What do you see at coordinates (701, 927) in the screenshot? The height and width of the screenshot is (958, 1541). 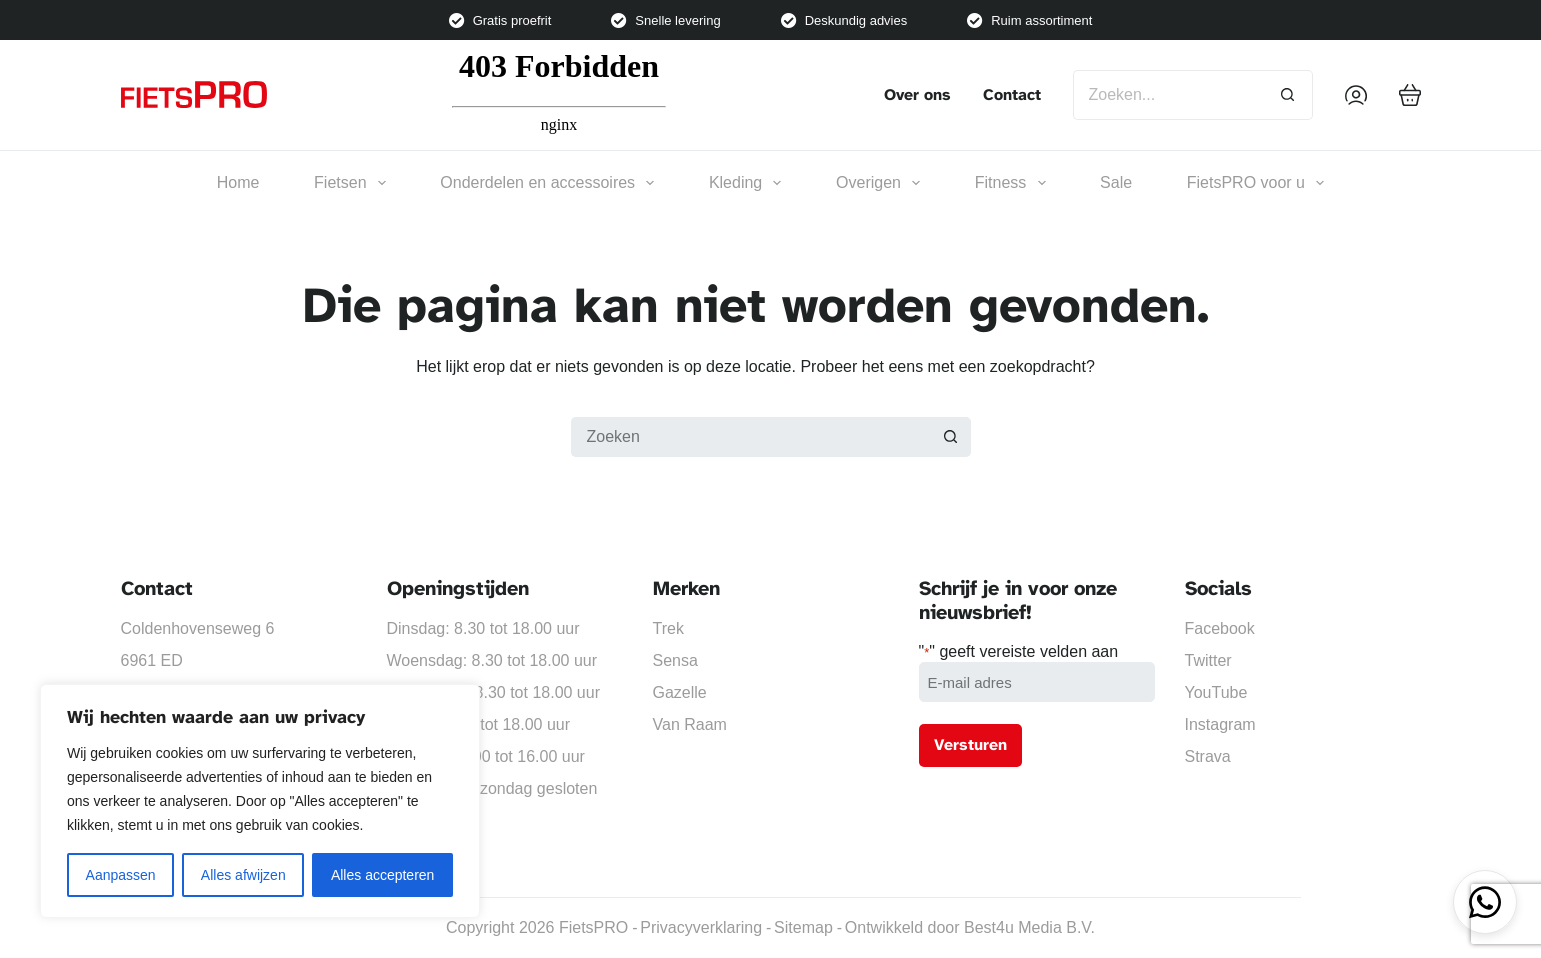 I see `Privacyverklaring` at bounding box center [701, 927].